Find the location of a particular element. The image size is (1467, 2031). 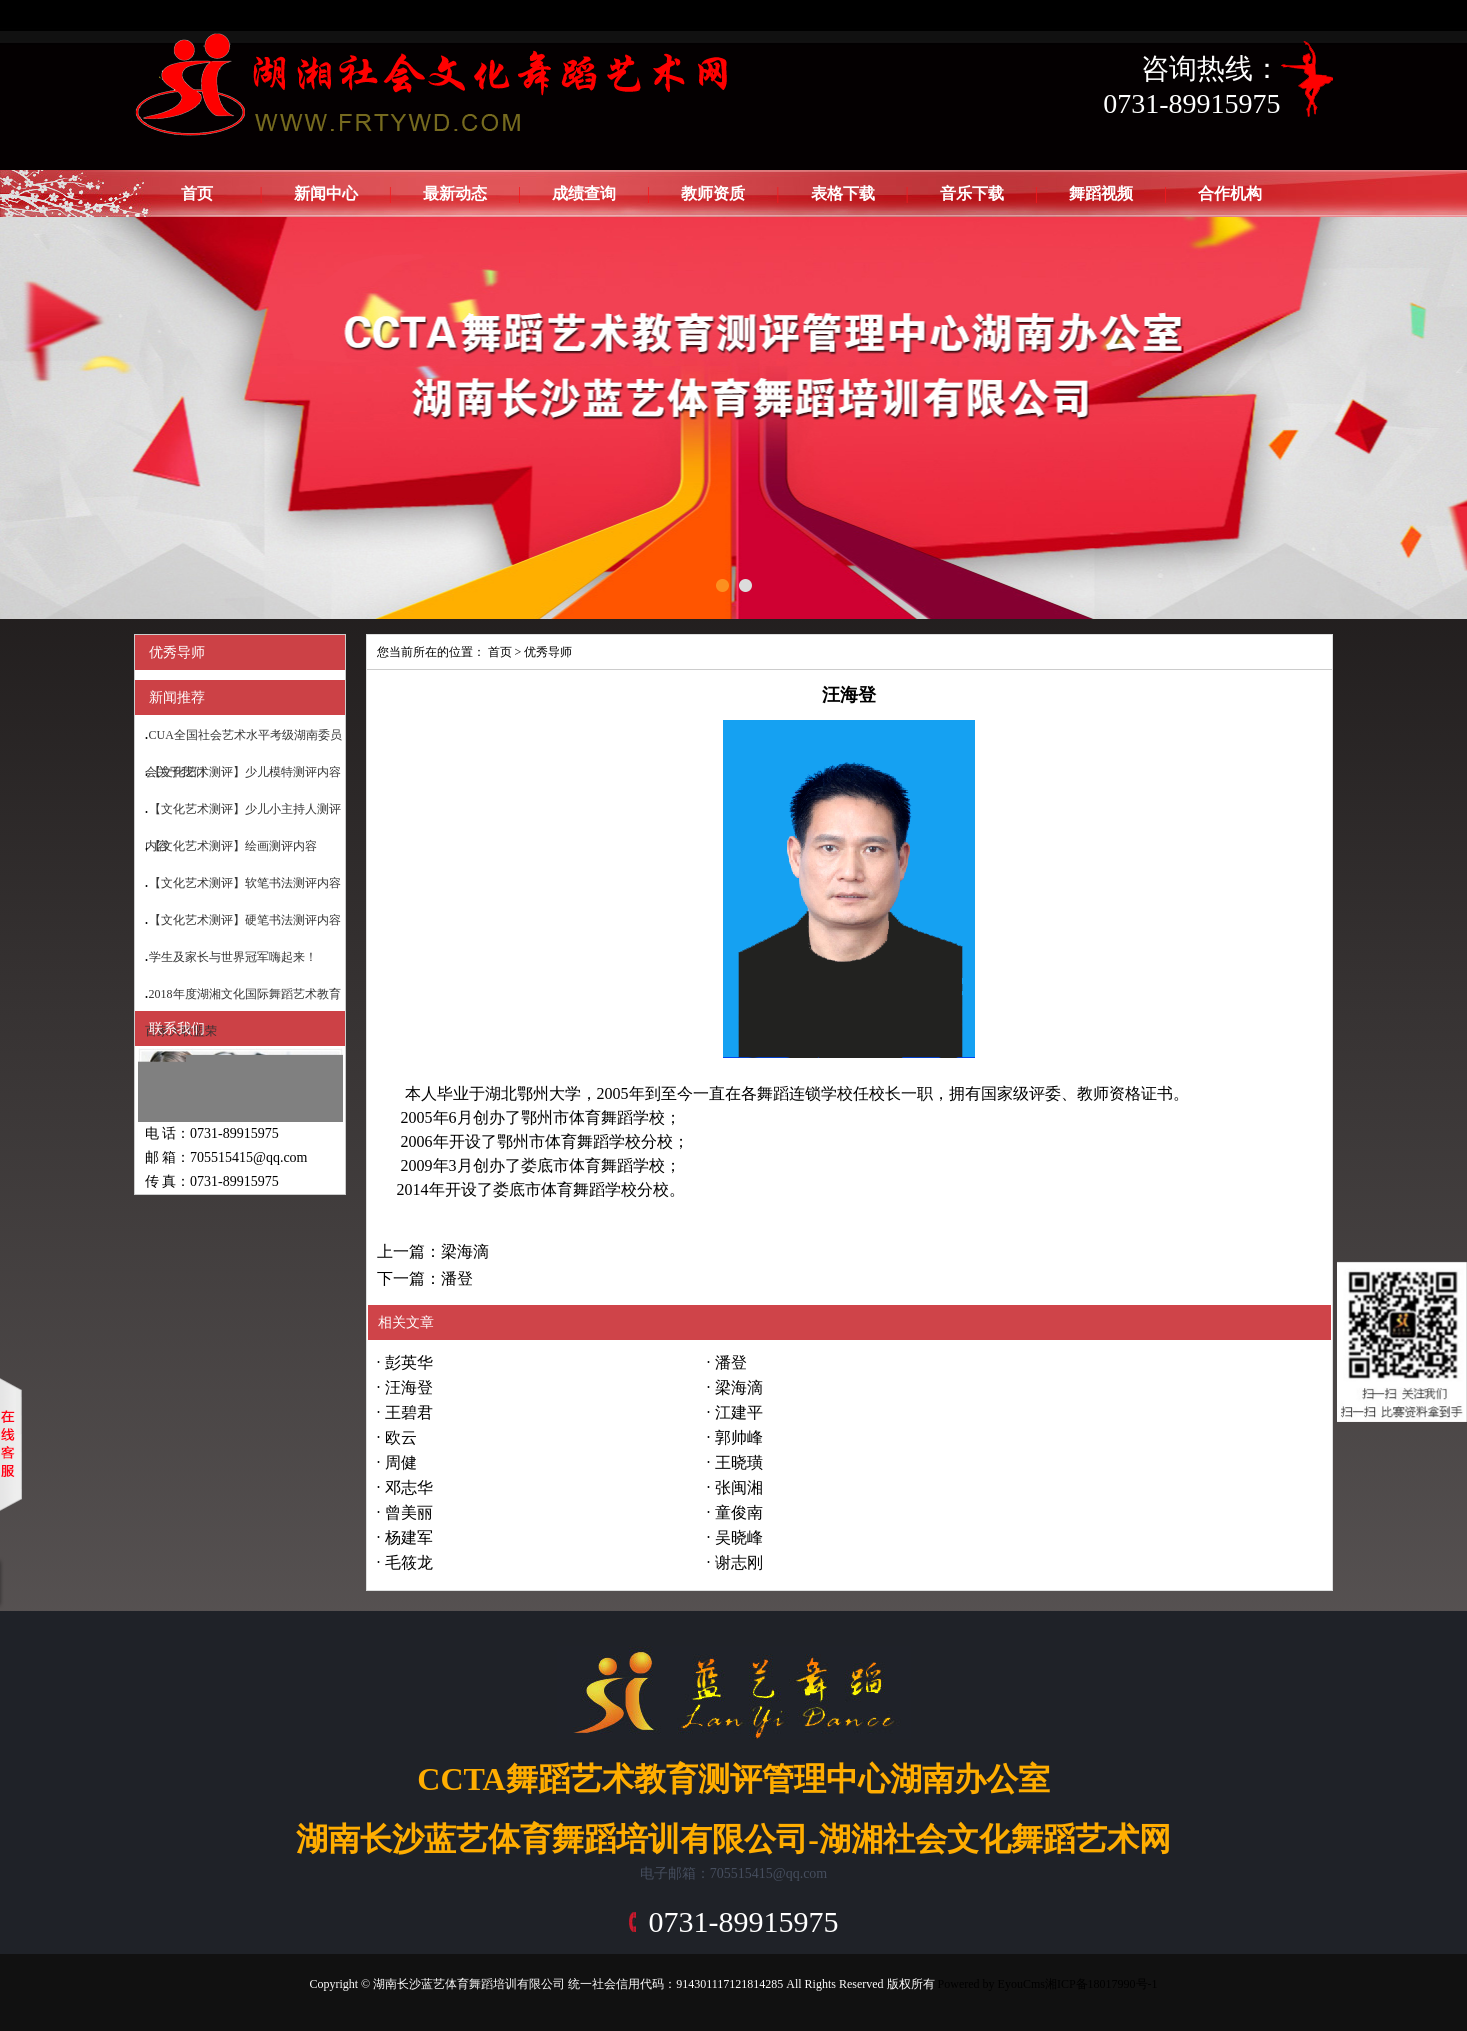

音乐下载 is located at coordinates (972, 193).